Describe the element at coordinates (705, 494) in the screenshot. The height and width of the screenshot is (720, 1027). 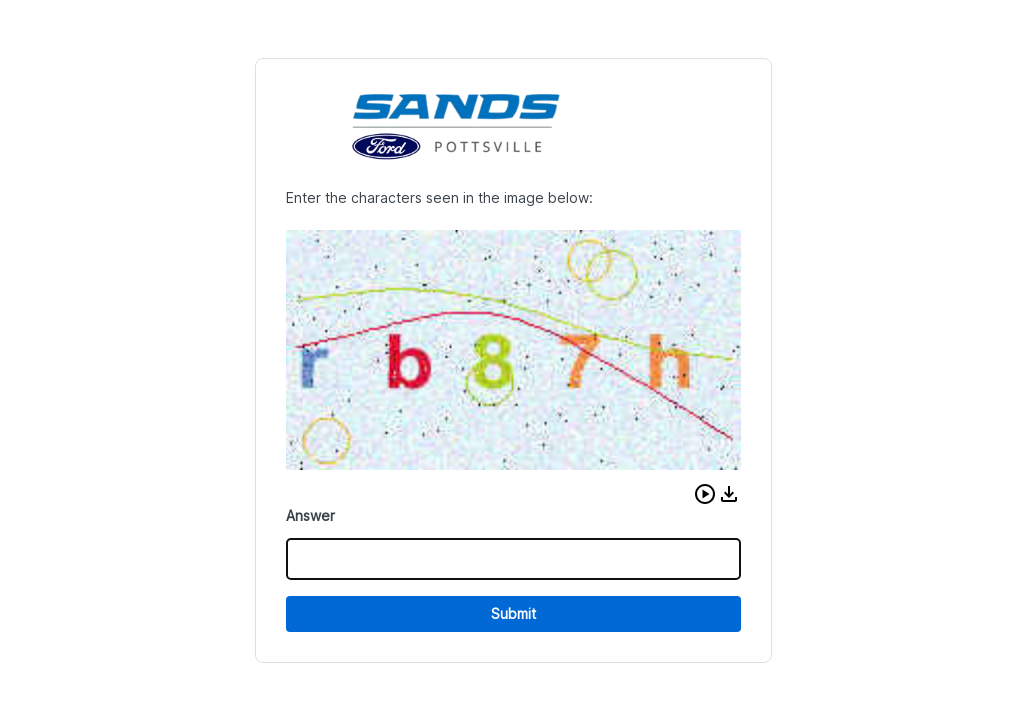
I see `[button]` at that location.